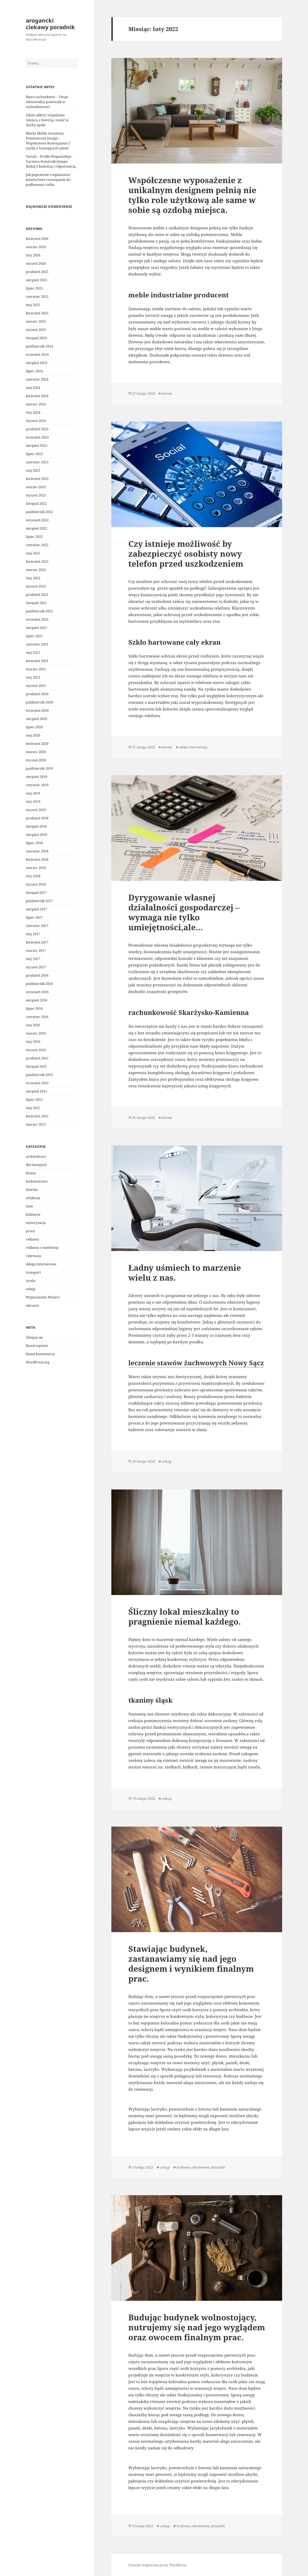 This screenshot has width=308, height=2576. Describe the element at coordinates (183, 912) in the screenshot. I see `Dyrygowanie własnej działalności gospodarczej – wymaga nie tylko umiejętności,ale…` at that location.